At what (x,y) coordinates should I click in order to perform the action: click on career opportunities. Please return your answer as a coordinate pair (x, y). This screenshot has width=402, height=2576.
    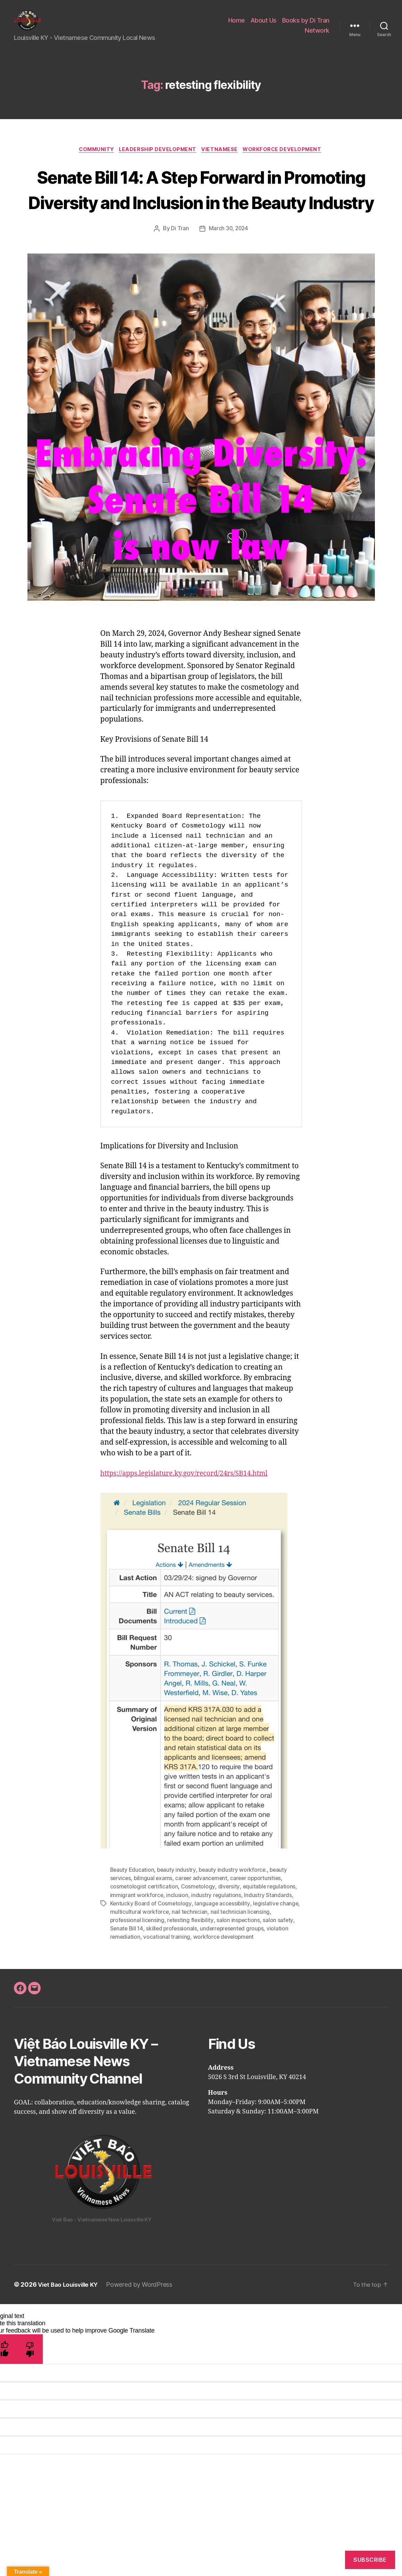
    Looking at the image, I should click on (259, 1914).